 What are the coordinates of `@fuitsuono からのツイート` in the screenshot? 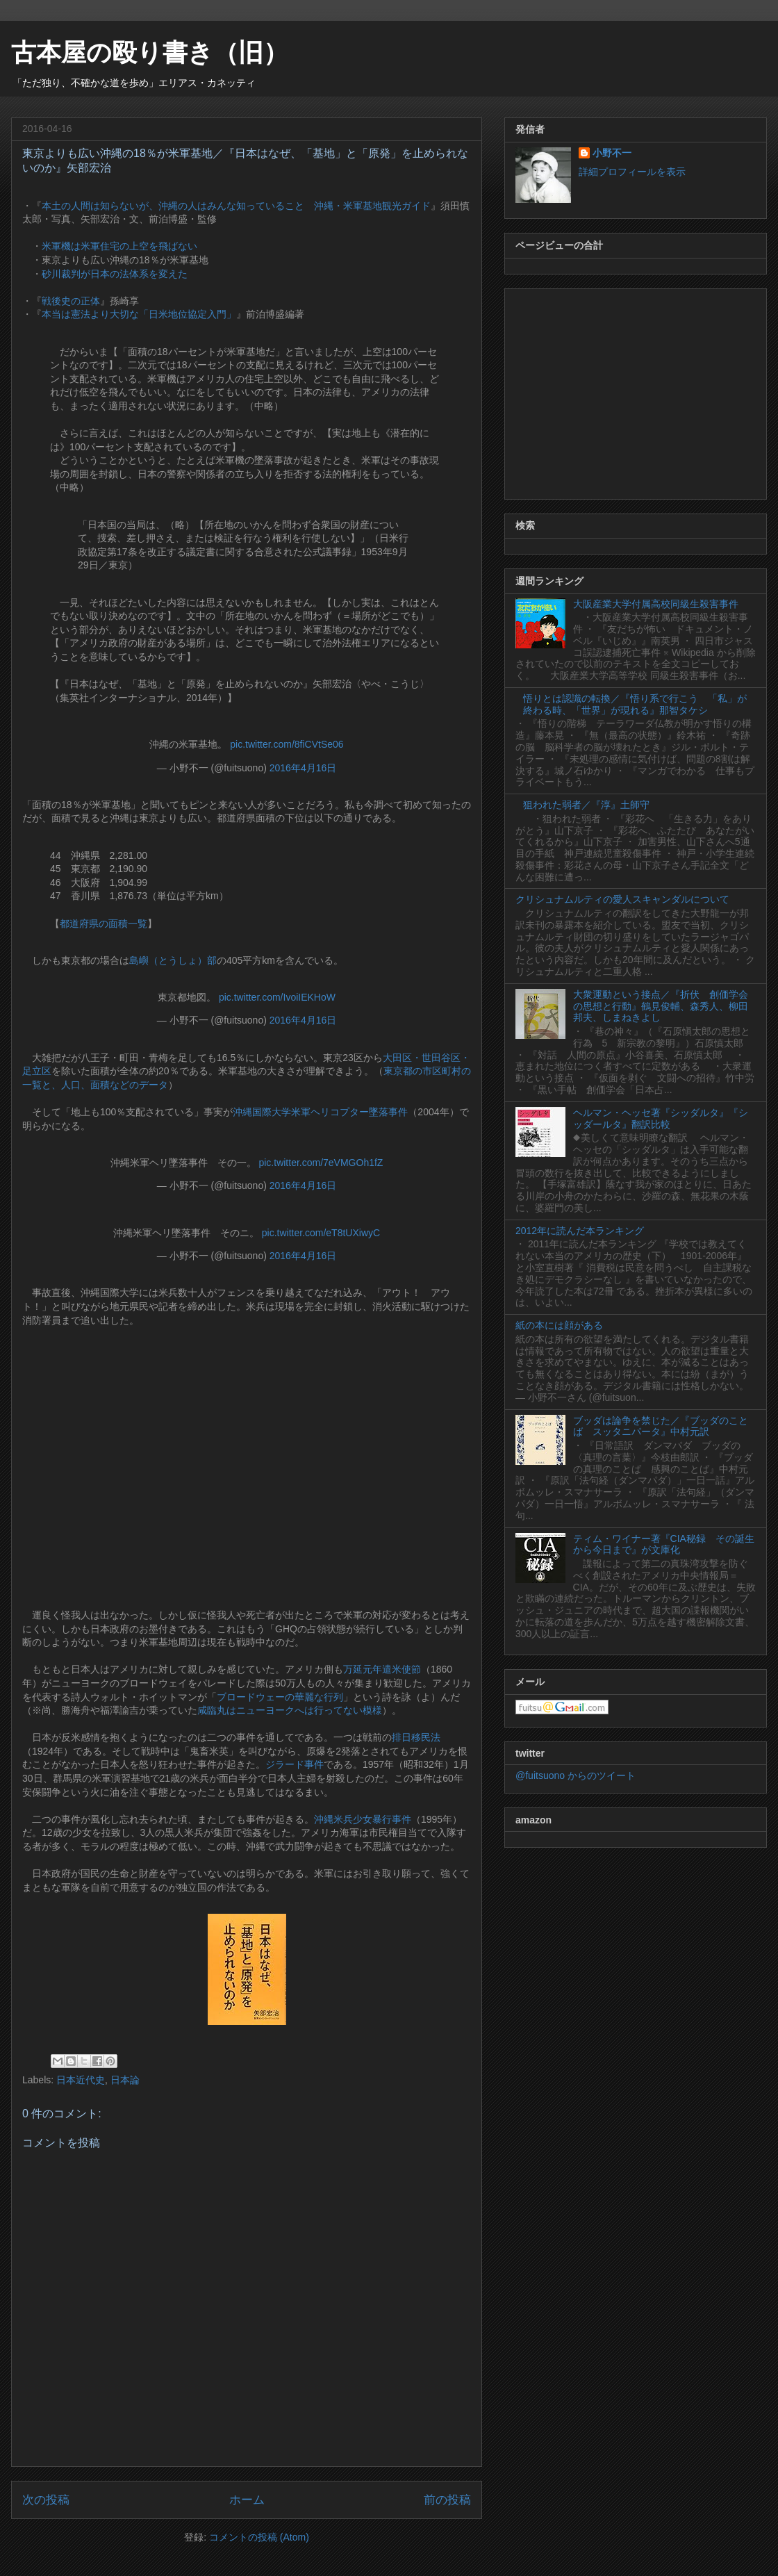 It's located at (575, 1775).